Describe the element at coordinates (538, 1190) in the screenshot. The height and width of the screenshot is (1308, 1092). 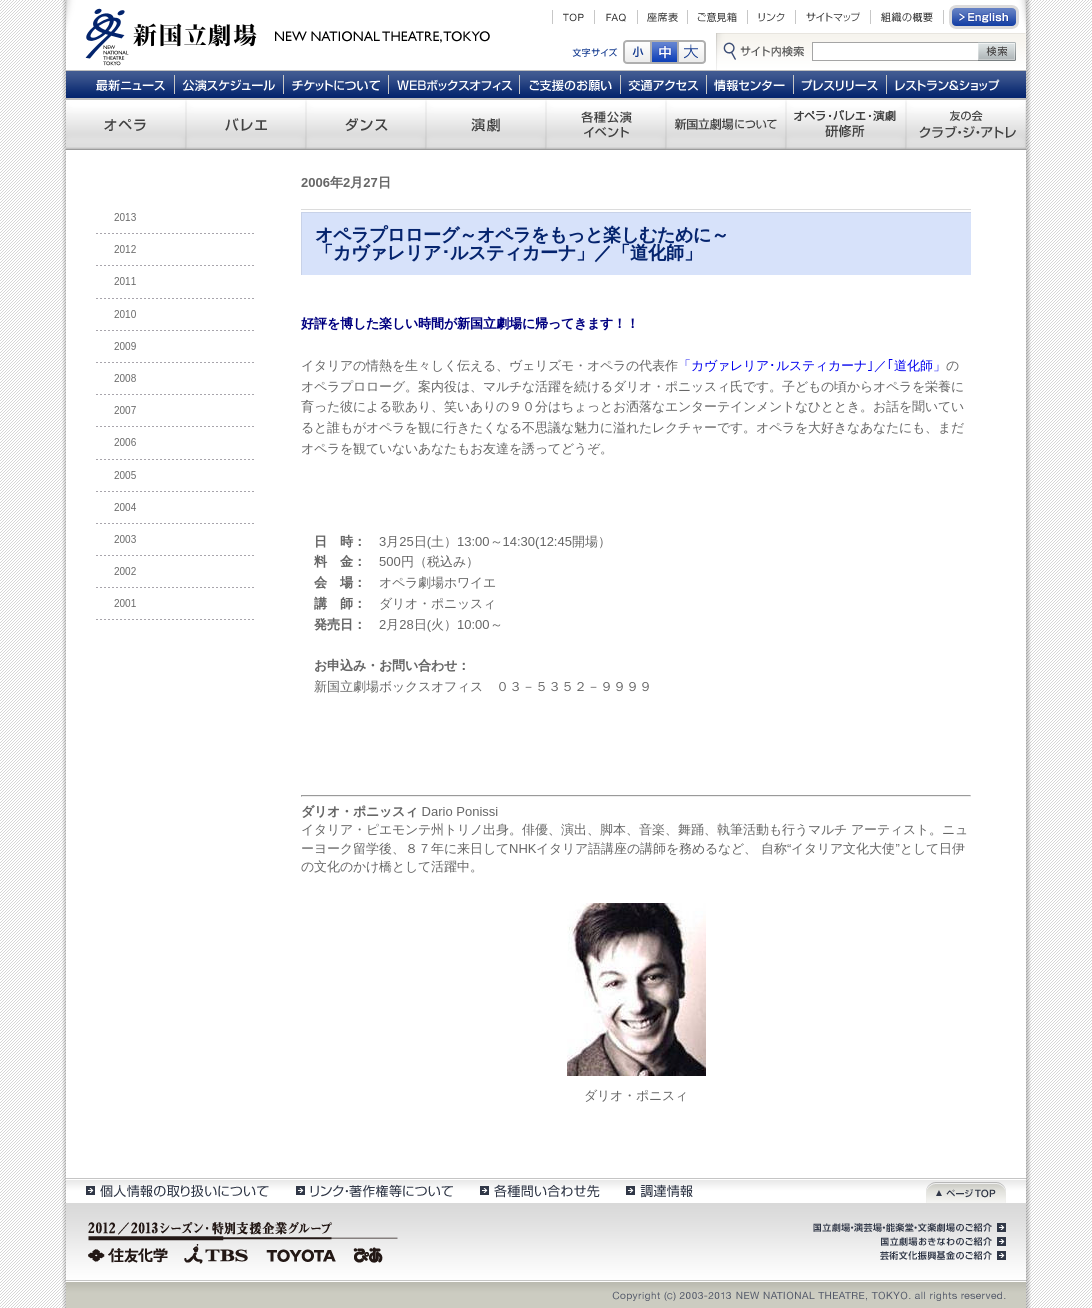
I see `各種問い合わせ先` at that location.